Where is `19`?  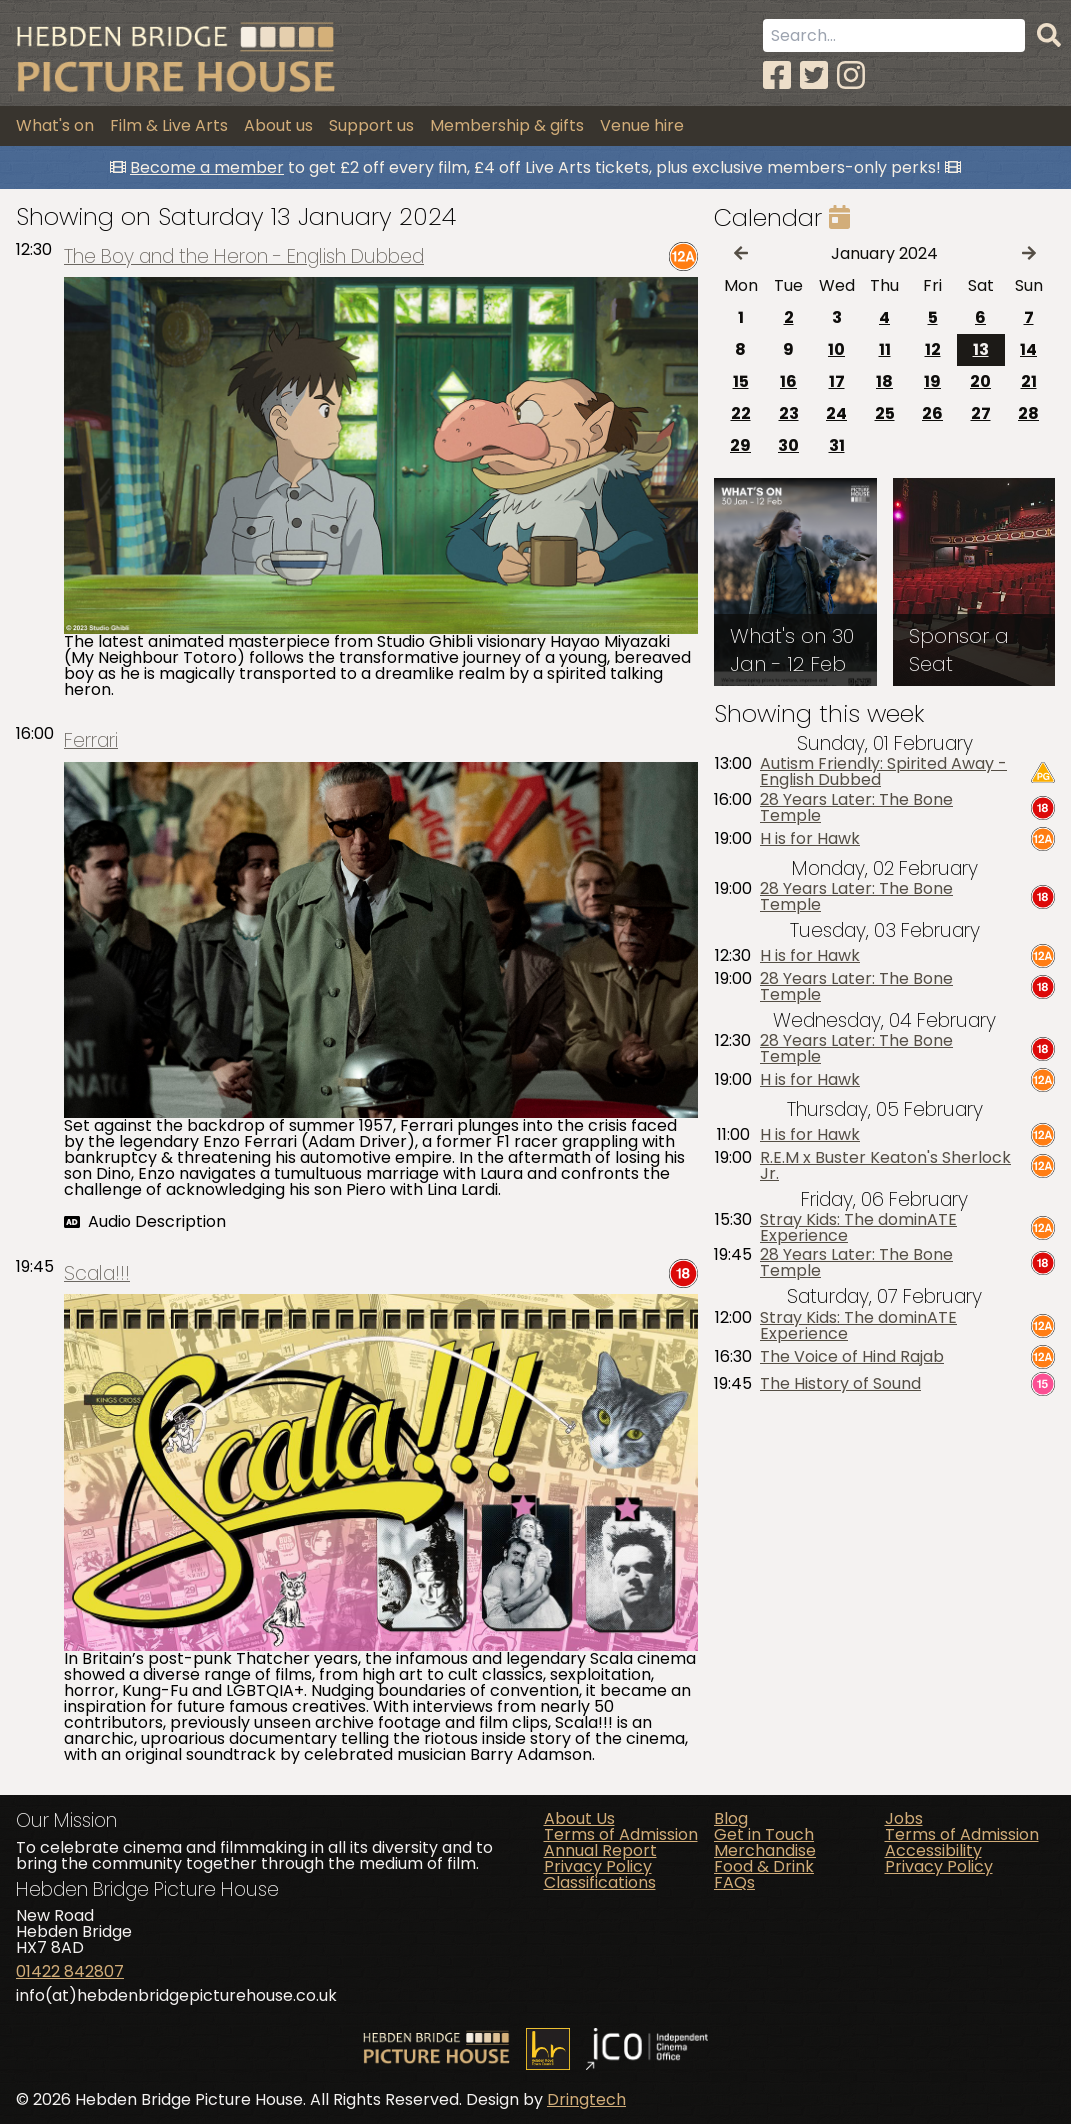 19 is located at coordinates (932, 381).